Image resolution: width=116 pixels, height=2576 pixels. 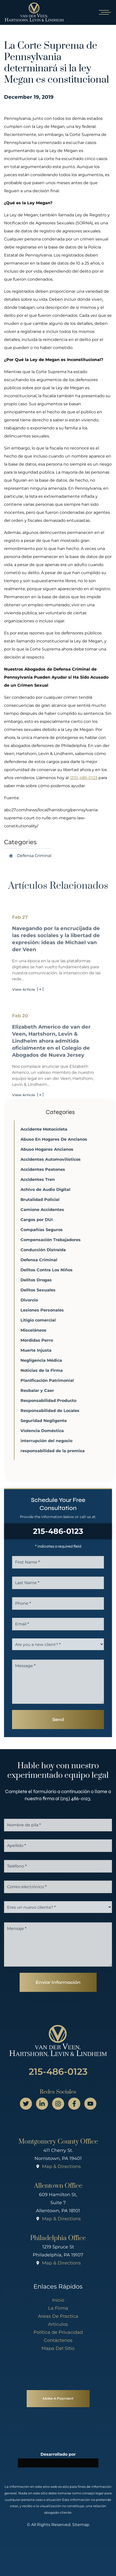 What do you see at coordinates (58, 2324) in the screenshot?
I see `Articulos` at bounding box center [58, 2324].